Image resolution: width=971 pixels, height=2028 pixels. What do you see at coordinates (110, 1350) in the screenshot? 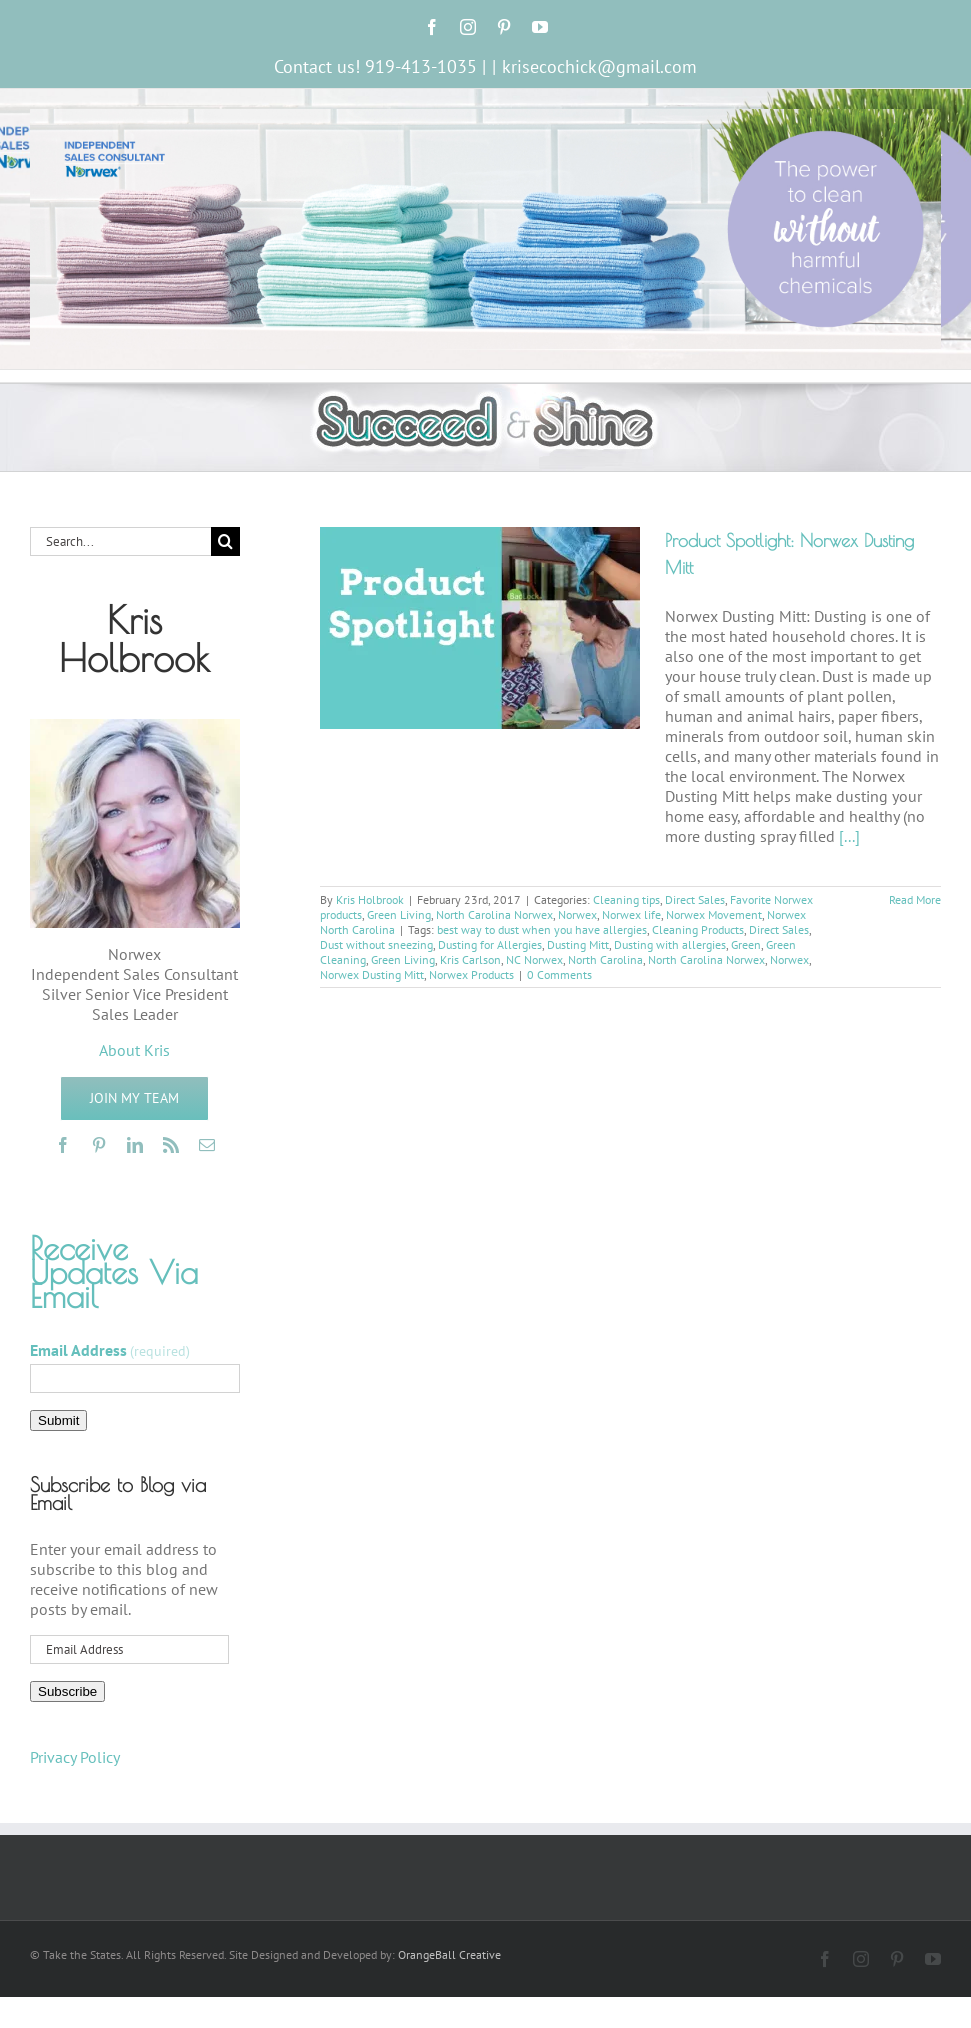
I see `Email Address` at bounding box center [110, 1350].